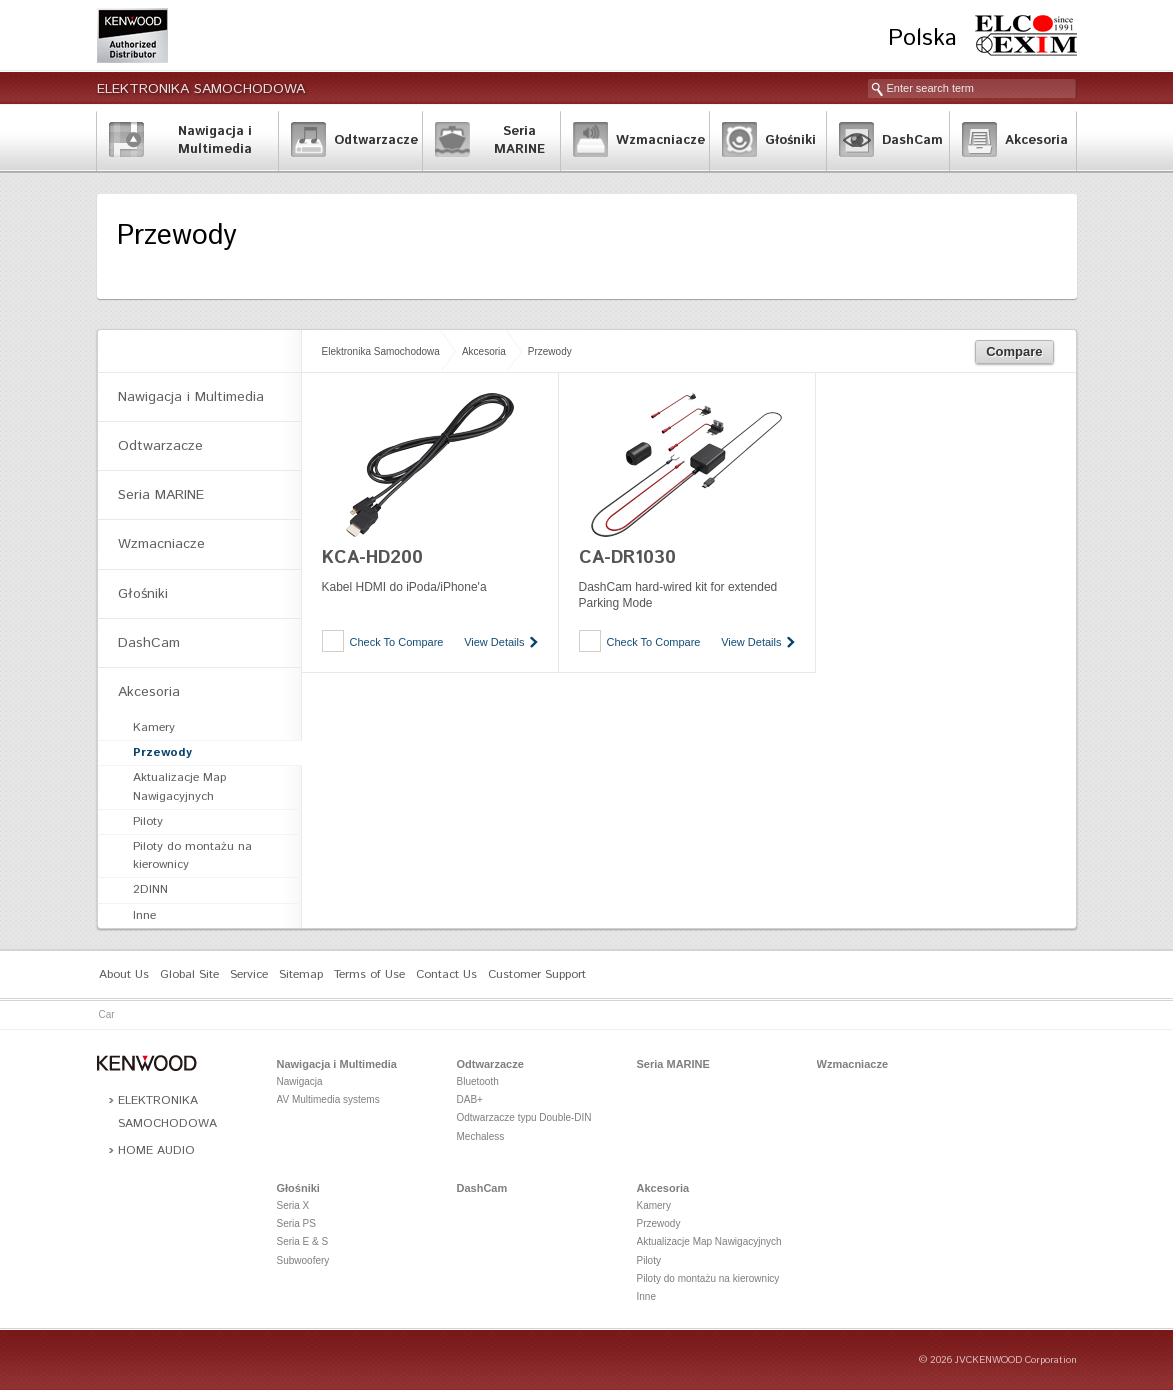 Image resolution: width=1173 pixels, height=1390 pixels. What do you see at coordinates (372, 558) in the screenshot?
I see `KCA-HD200` at bounding box center [372, 558].